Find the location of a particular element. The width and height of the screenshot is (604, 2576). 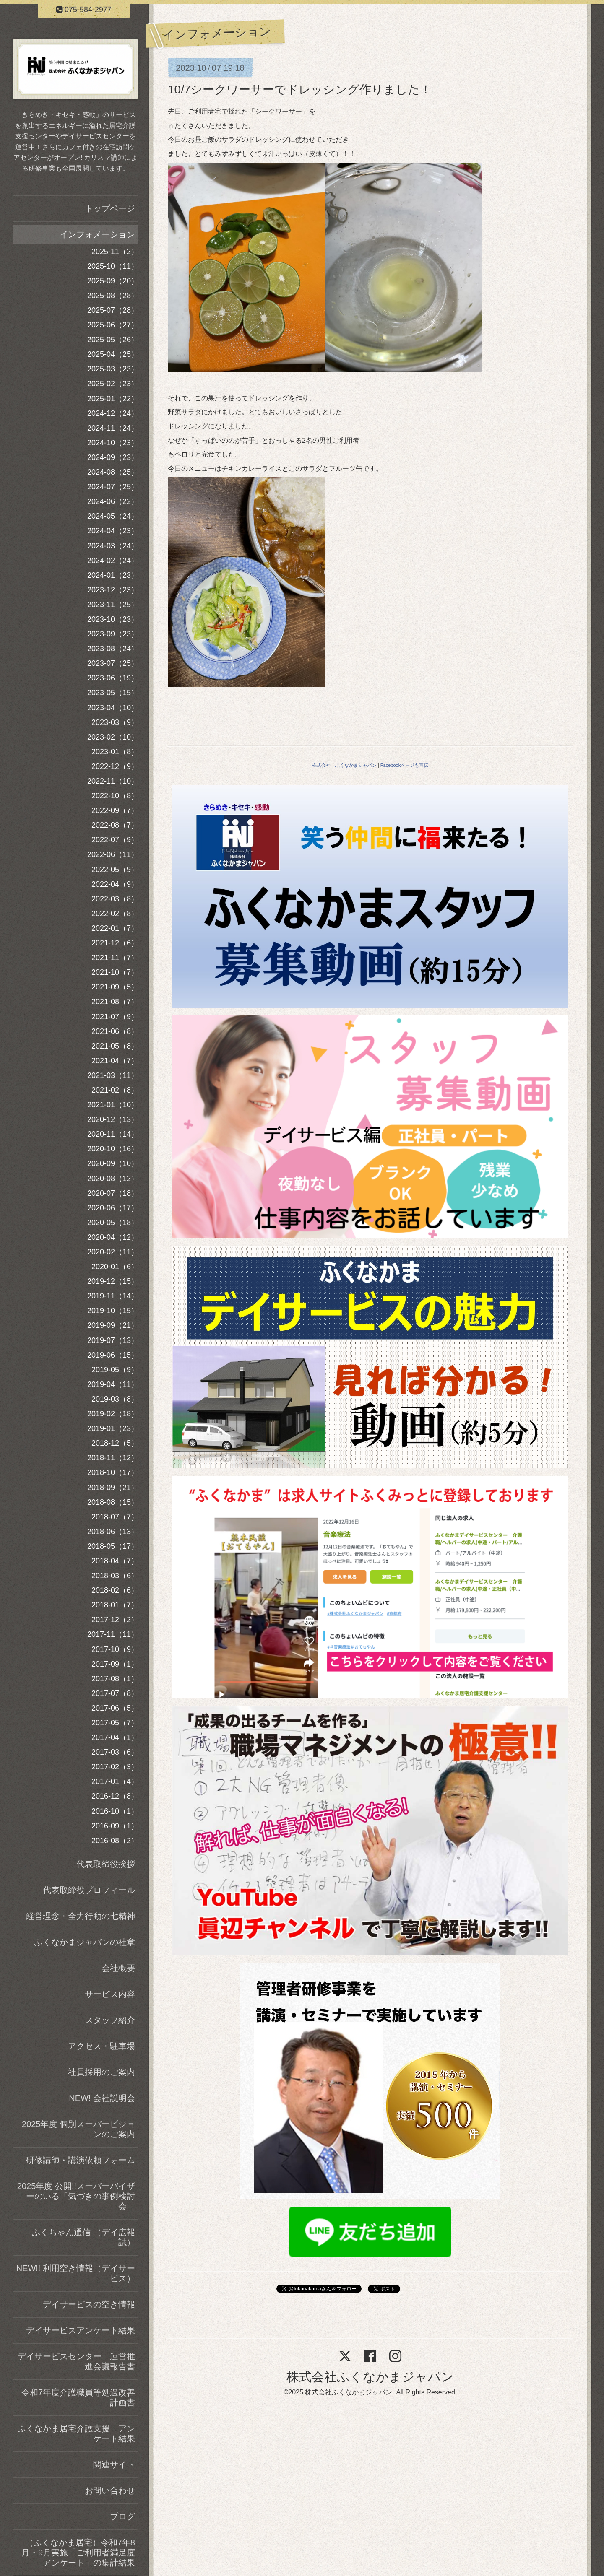

2022-10（8） is located at coordinates (114, 796).